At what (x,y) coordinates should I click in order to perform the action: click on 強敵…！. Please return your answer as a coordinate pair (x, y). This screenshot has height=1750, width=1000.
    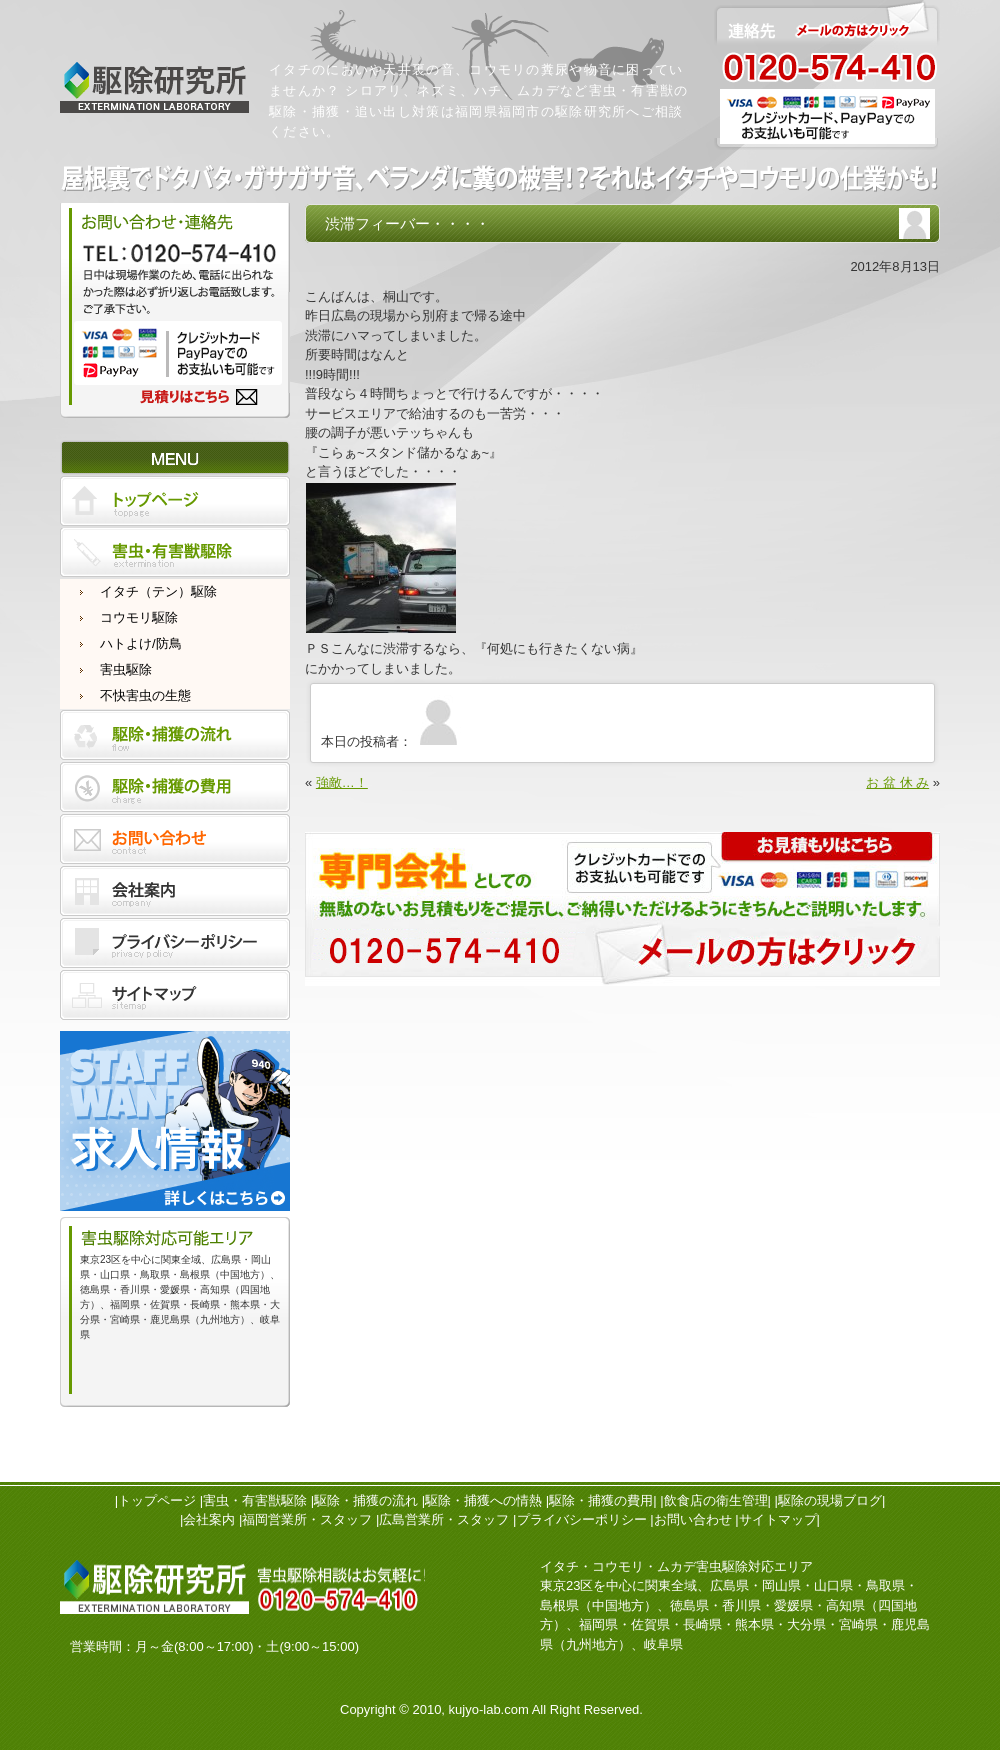
    Looking at the image, I should click on (342, 782).